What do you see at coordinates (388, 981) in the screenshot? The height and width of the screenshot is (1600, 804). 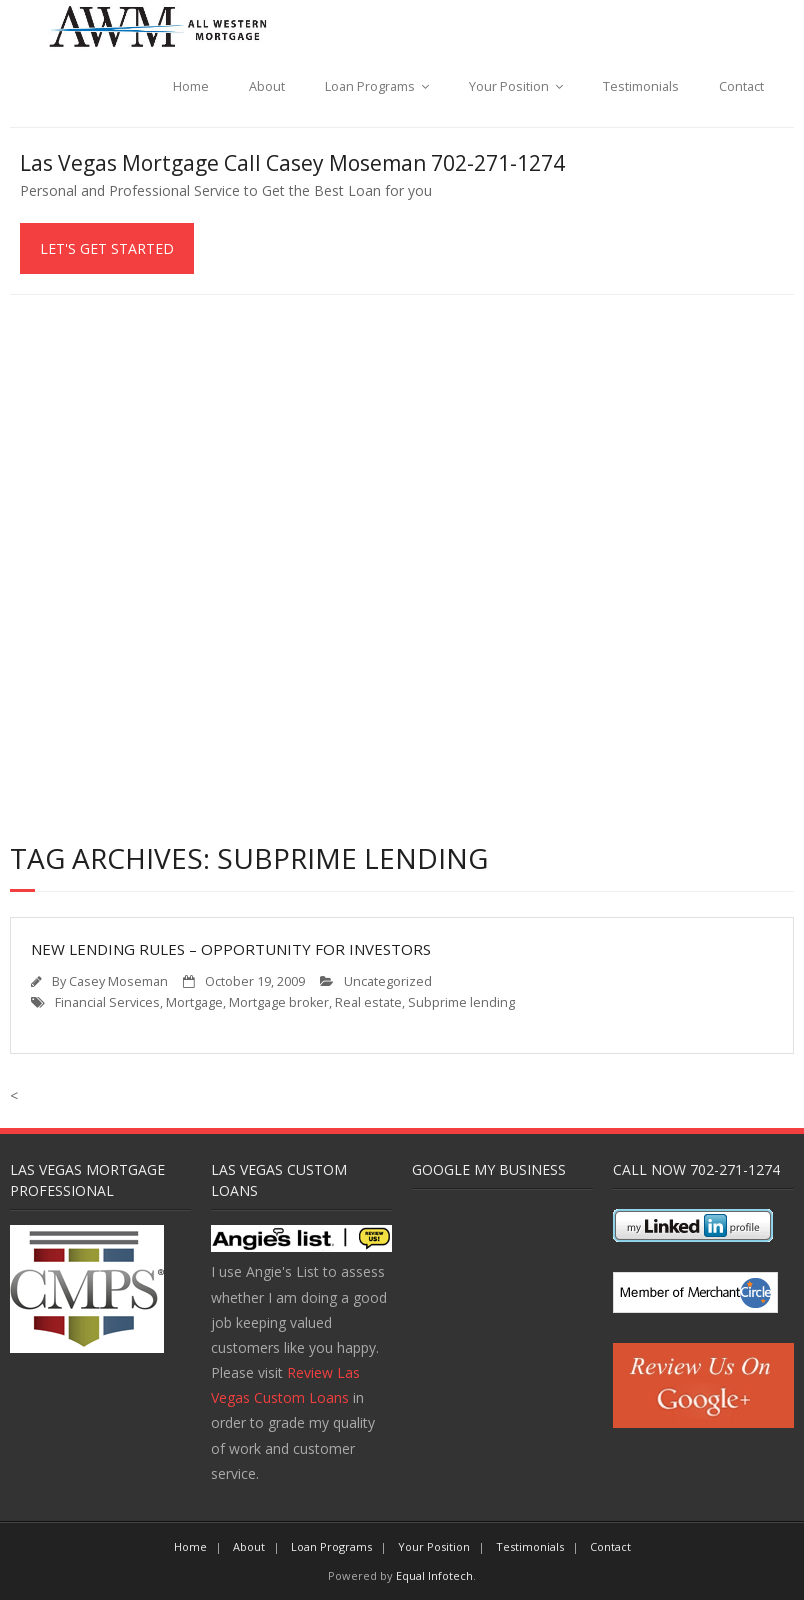 I see `Uncategorized` at bounding box center [388, 981].